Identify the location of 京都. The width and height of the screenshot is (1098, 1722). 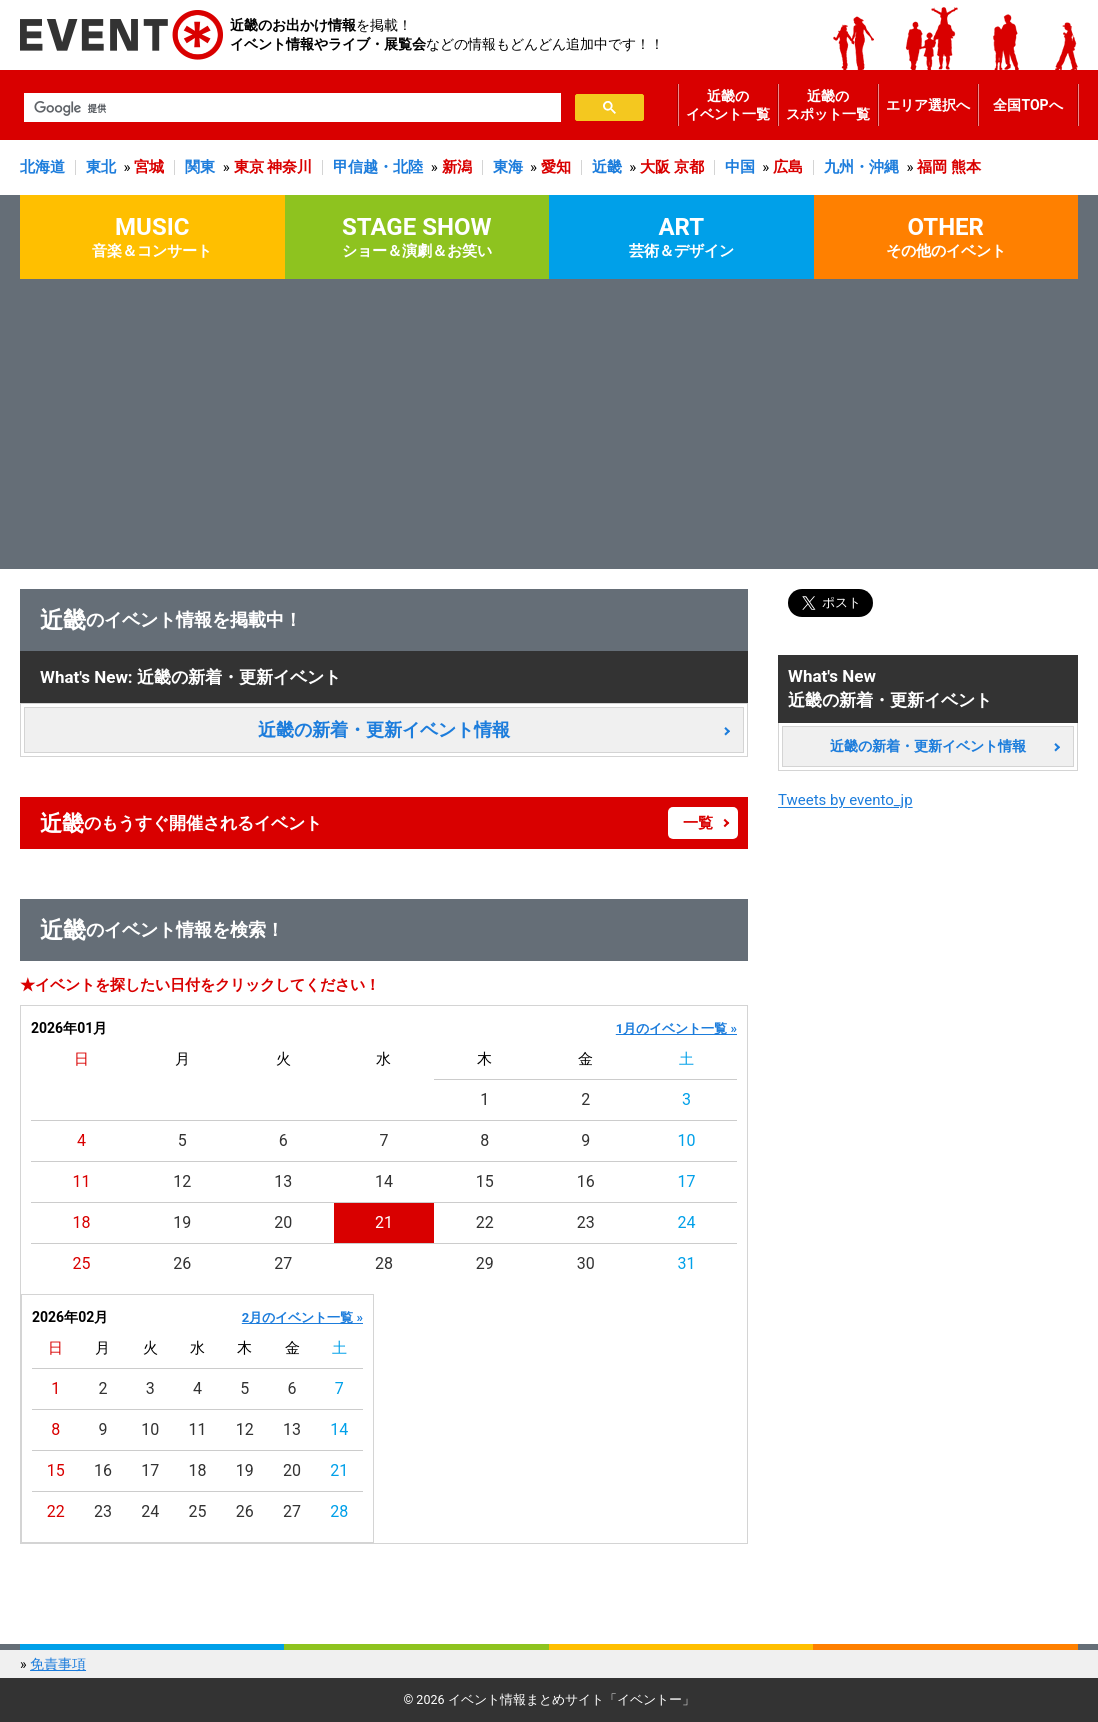
(689, 167).